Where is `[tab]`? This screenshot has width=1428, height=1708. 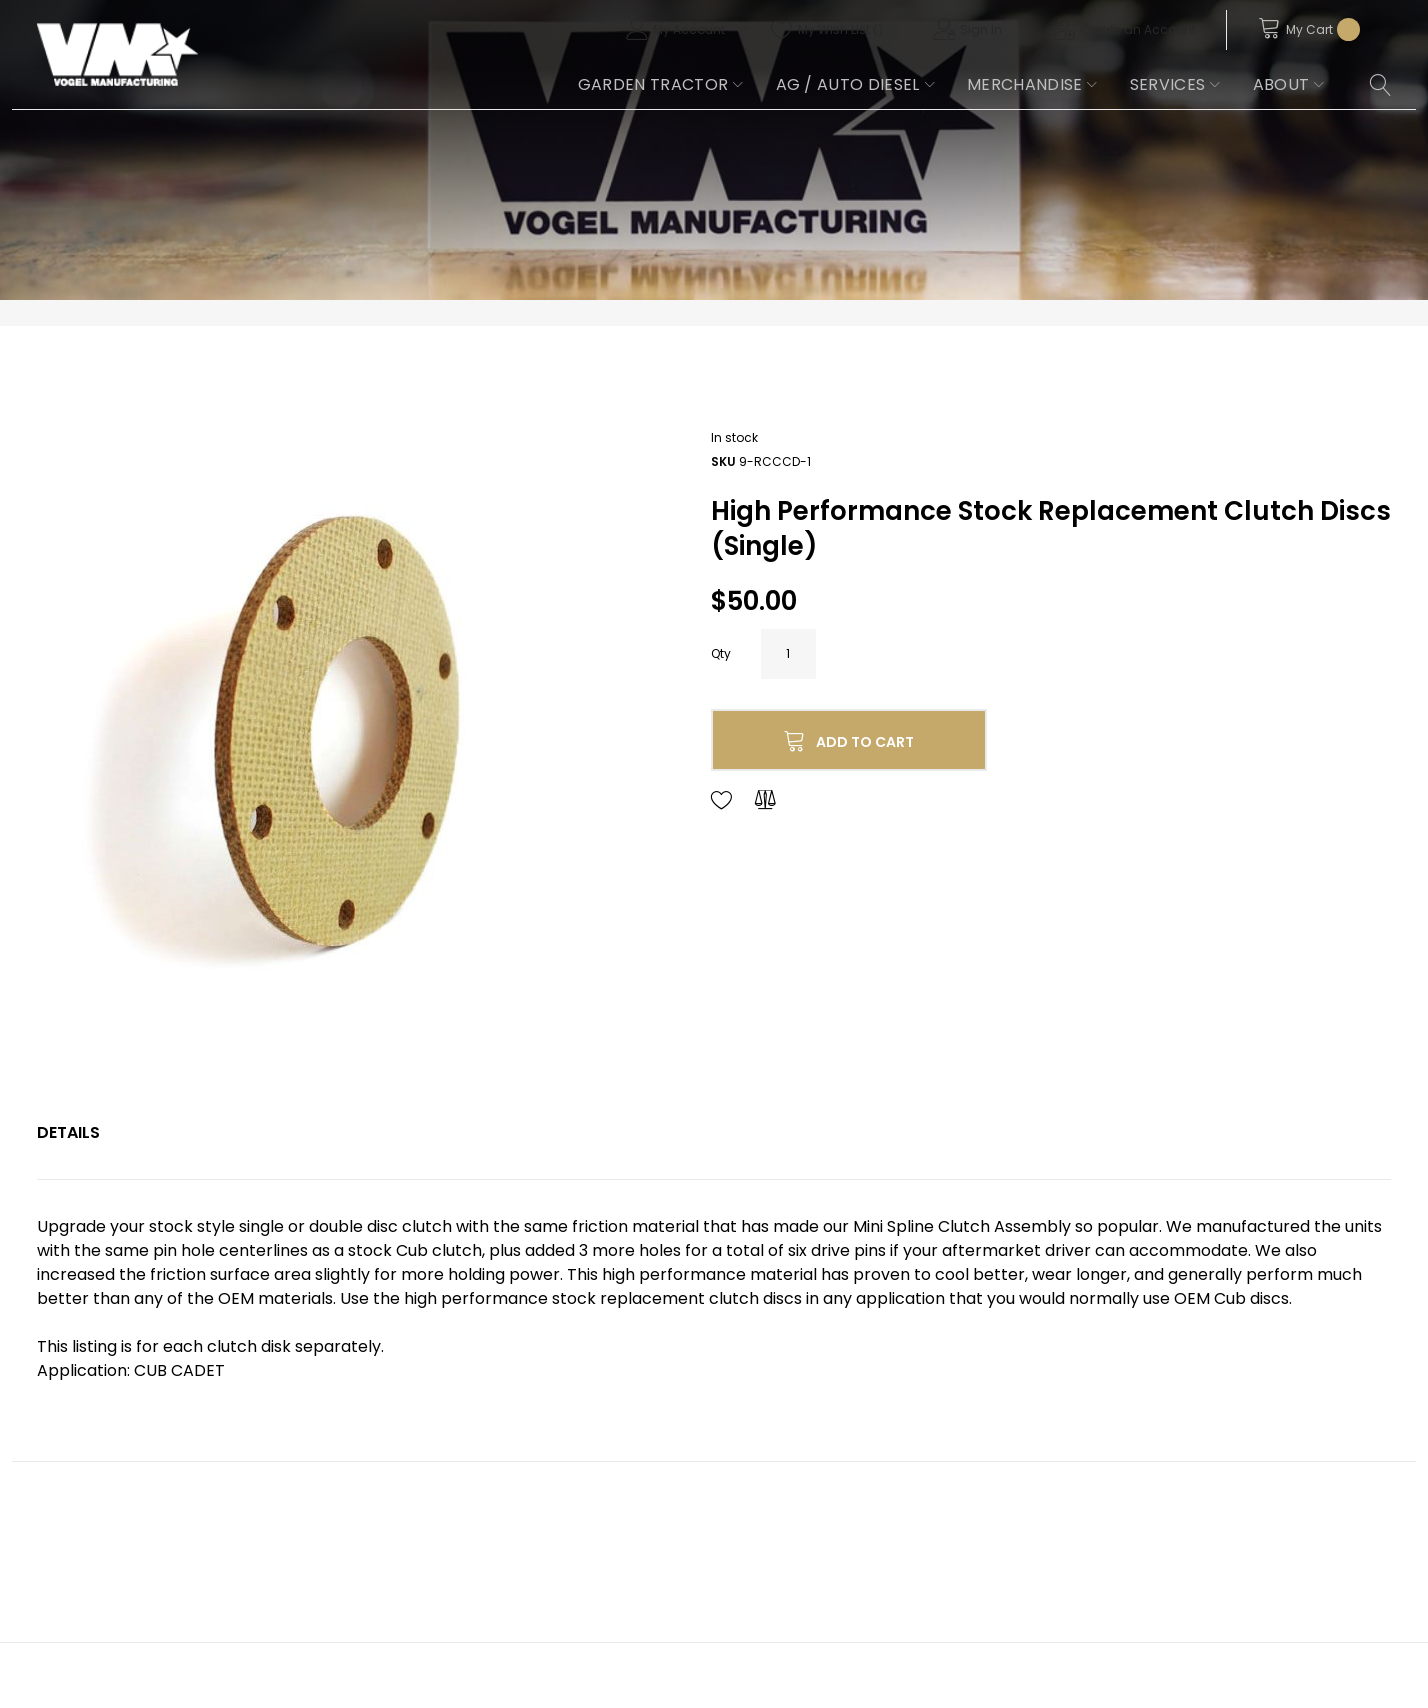 [tab] is located at coordinates (68, 1133).